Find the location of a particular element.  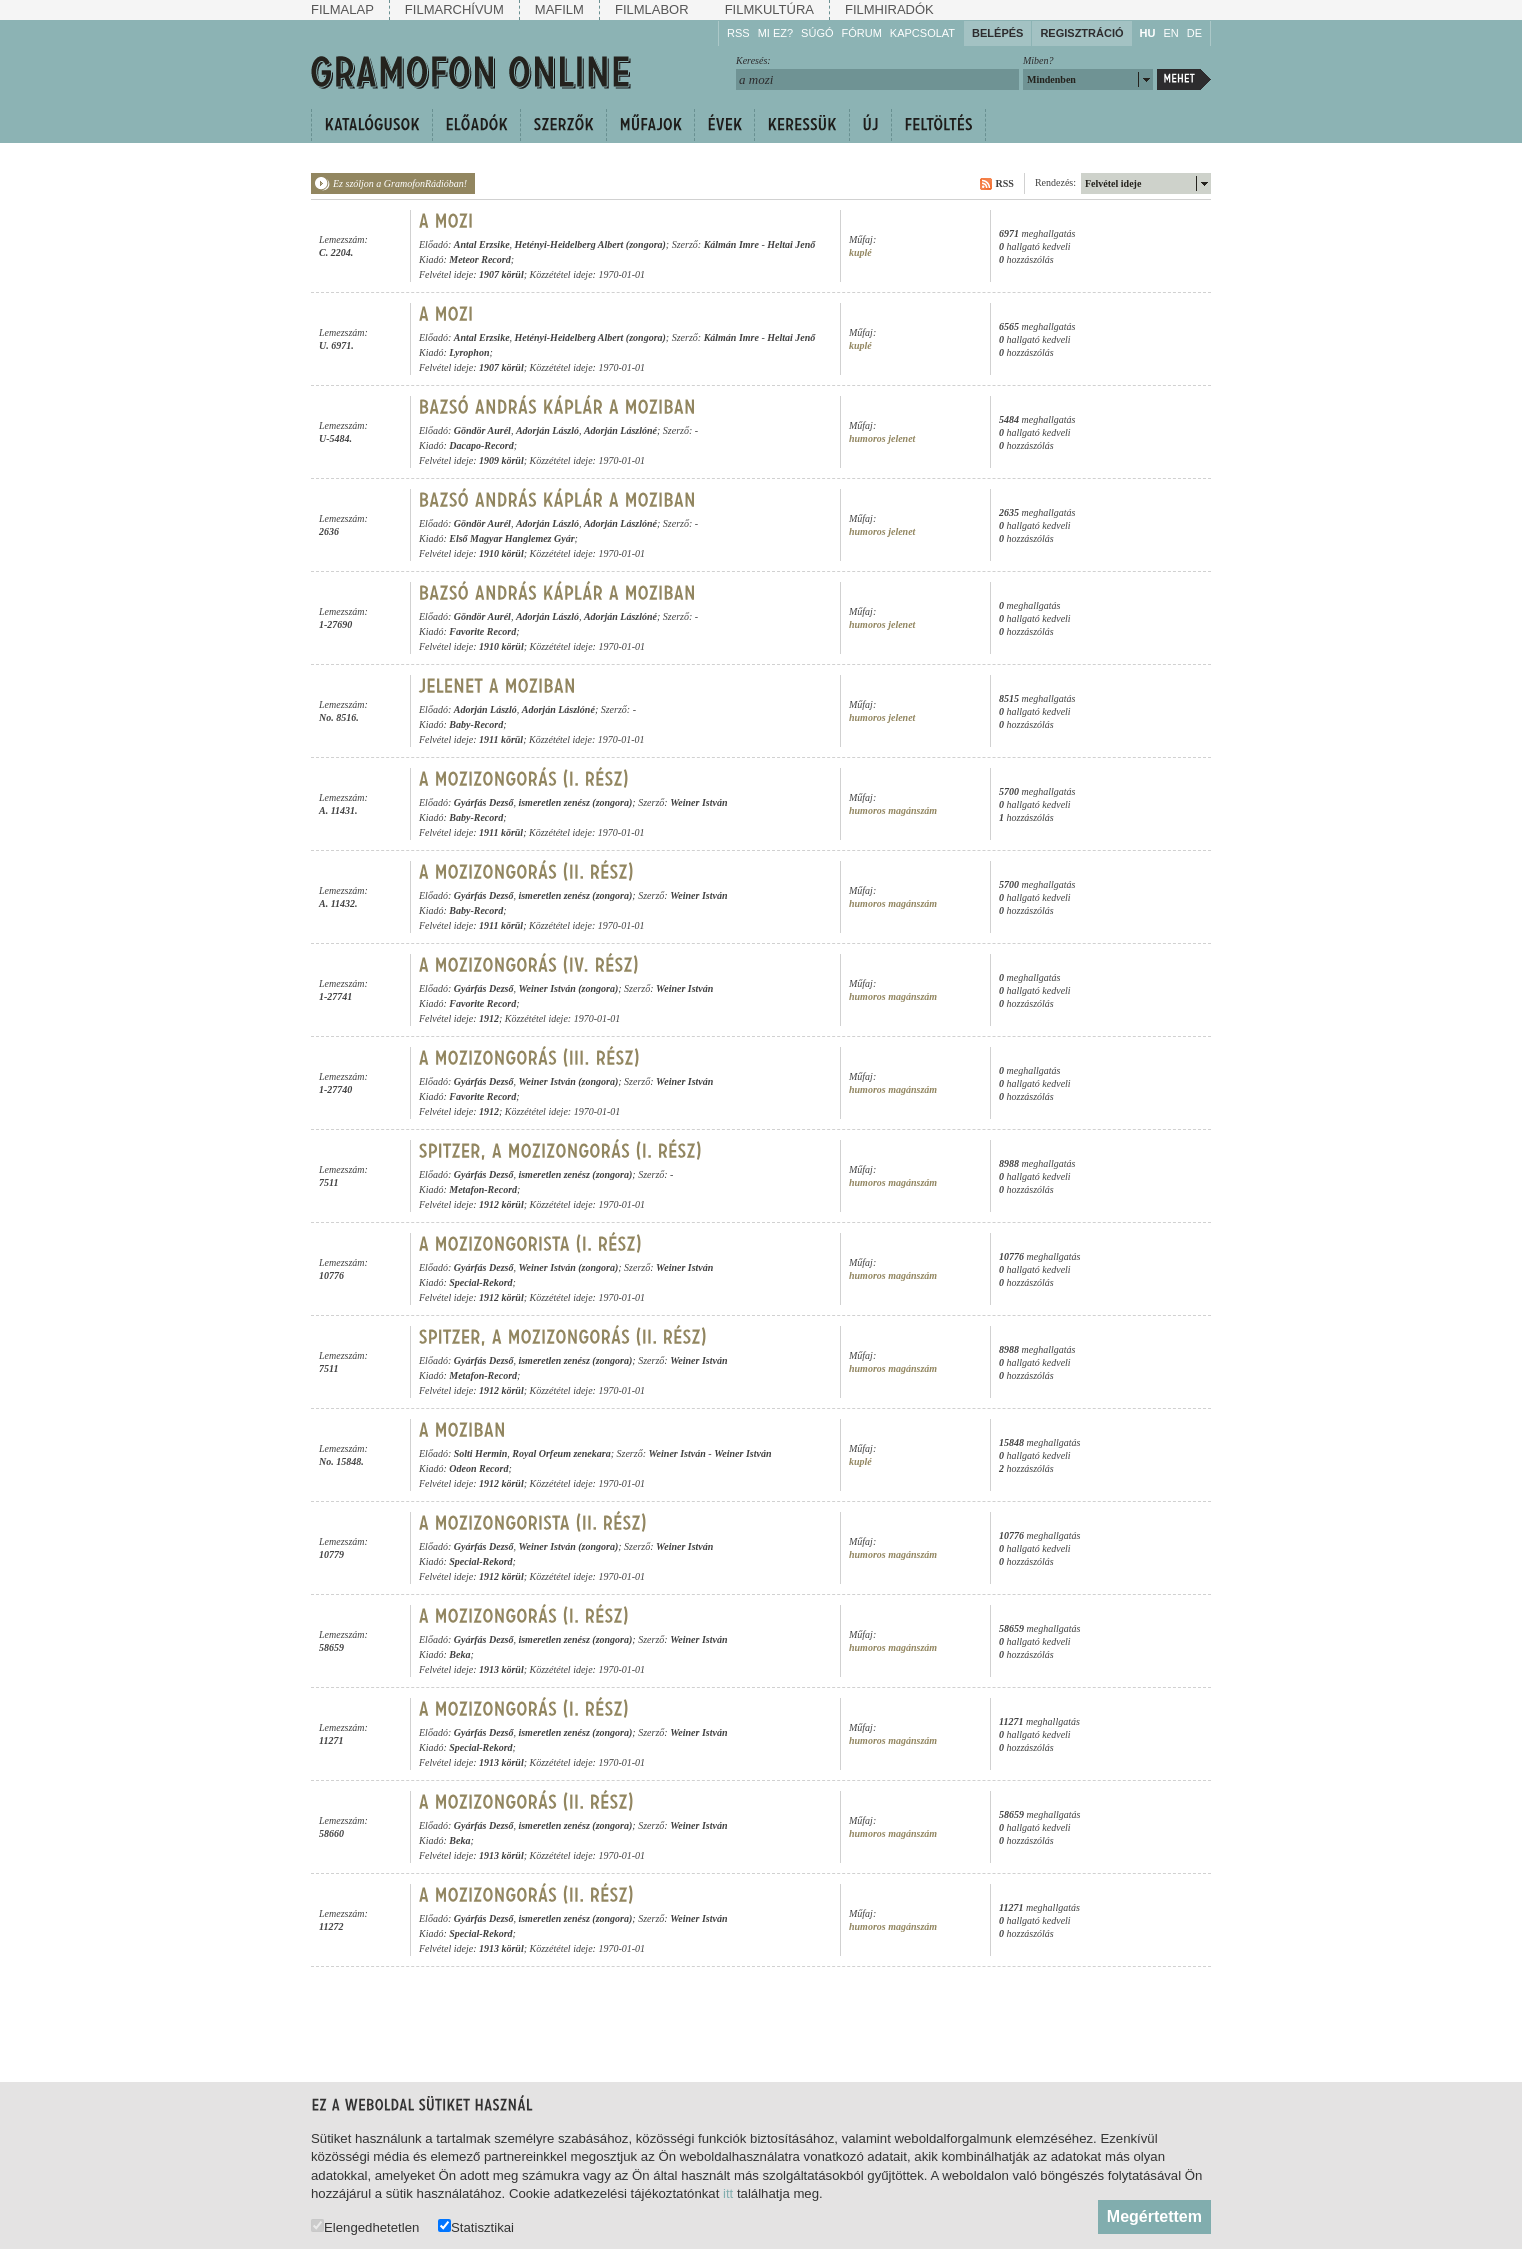

Favorite Record is located at coordinates (482, 631).